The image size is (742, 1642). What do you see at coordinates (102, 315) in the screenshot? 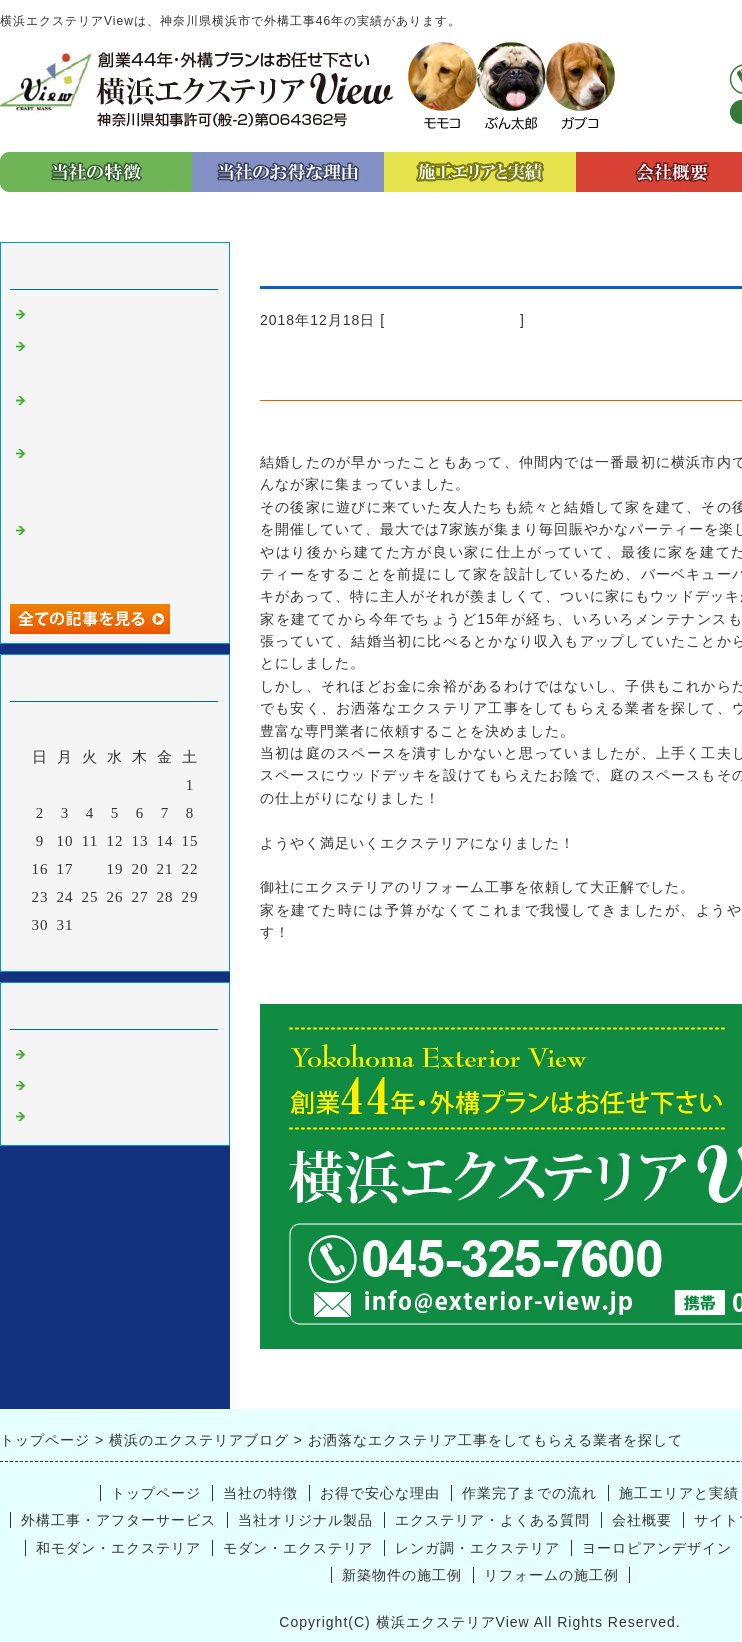
I see `エクステリアの種類` at bounding box center [102, 315].